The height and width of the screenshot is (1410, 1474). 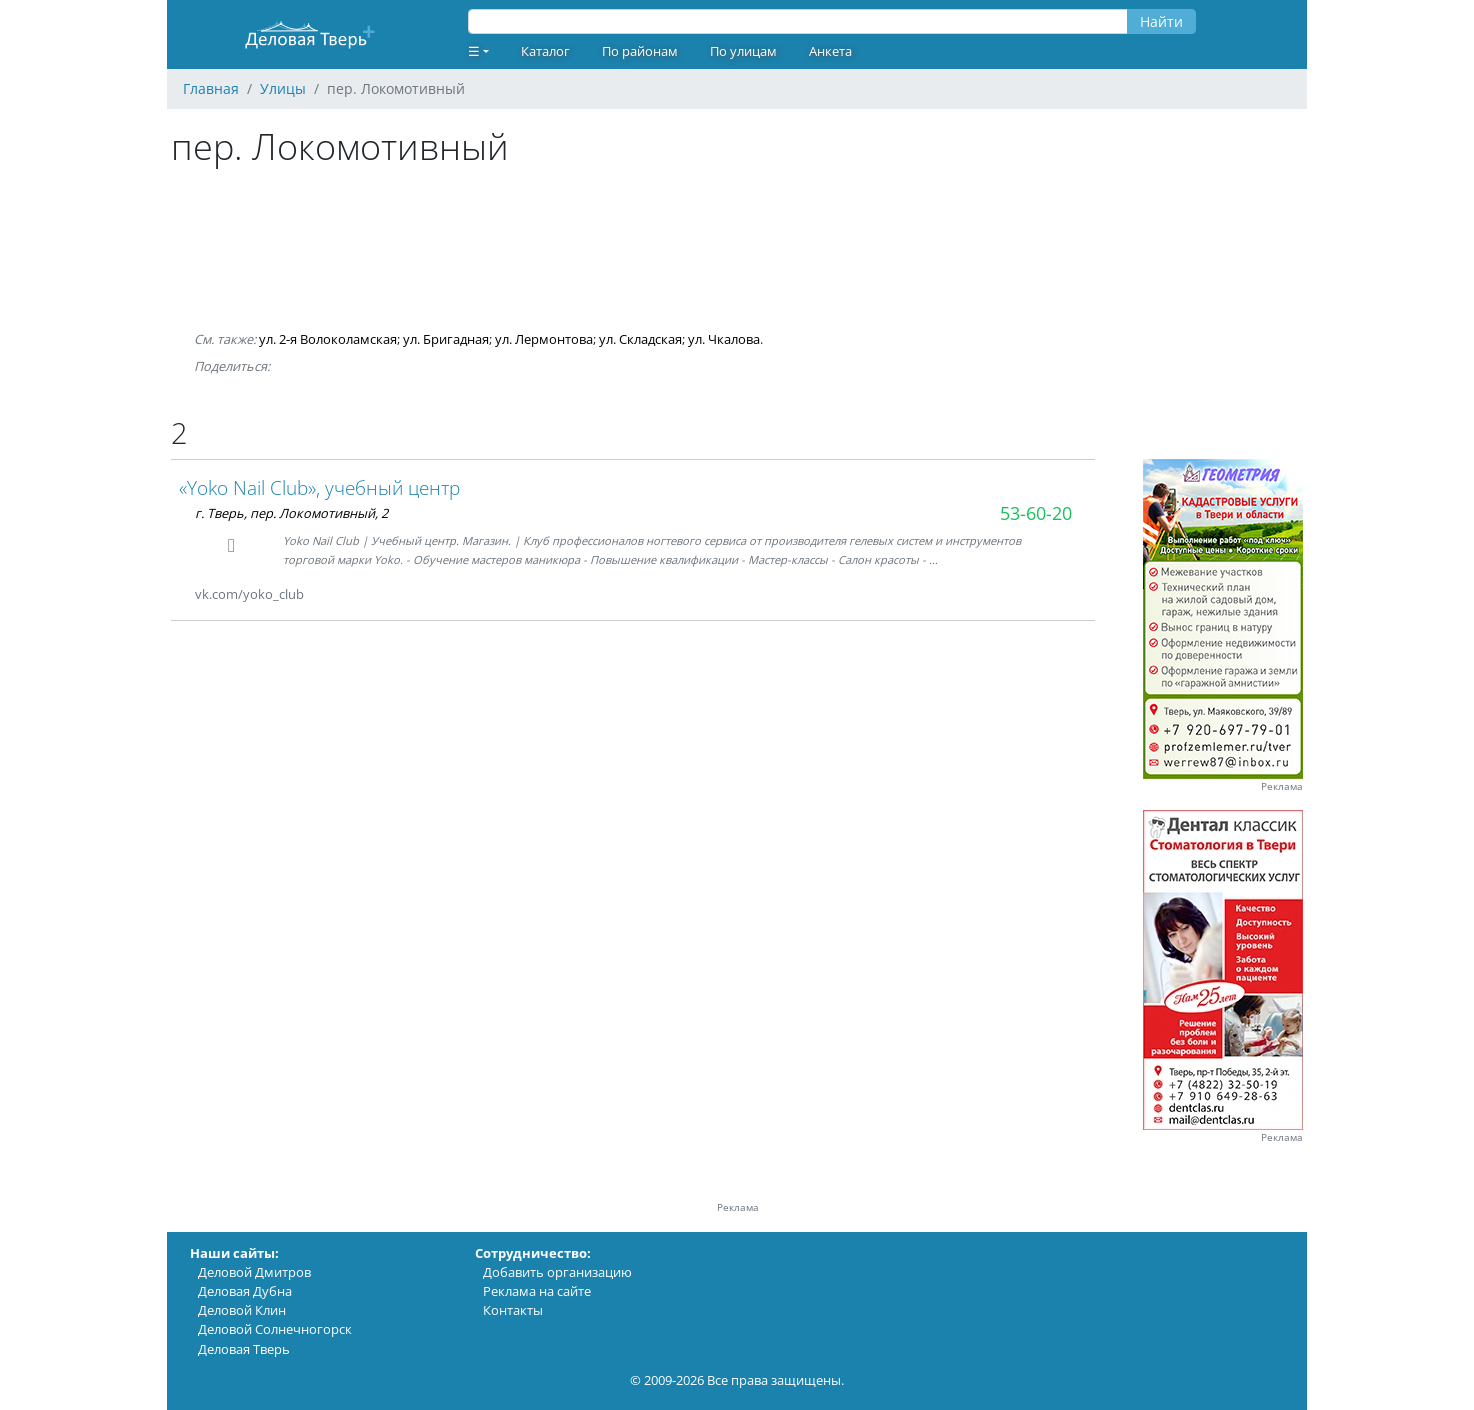 I want to click on Деловая Дубна, so click(x=245, y=1291).